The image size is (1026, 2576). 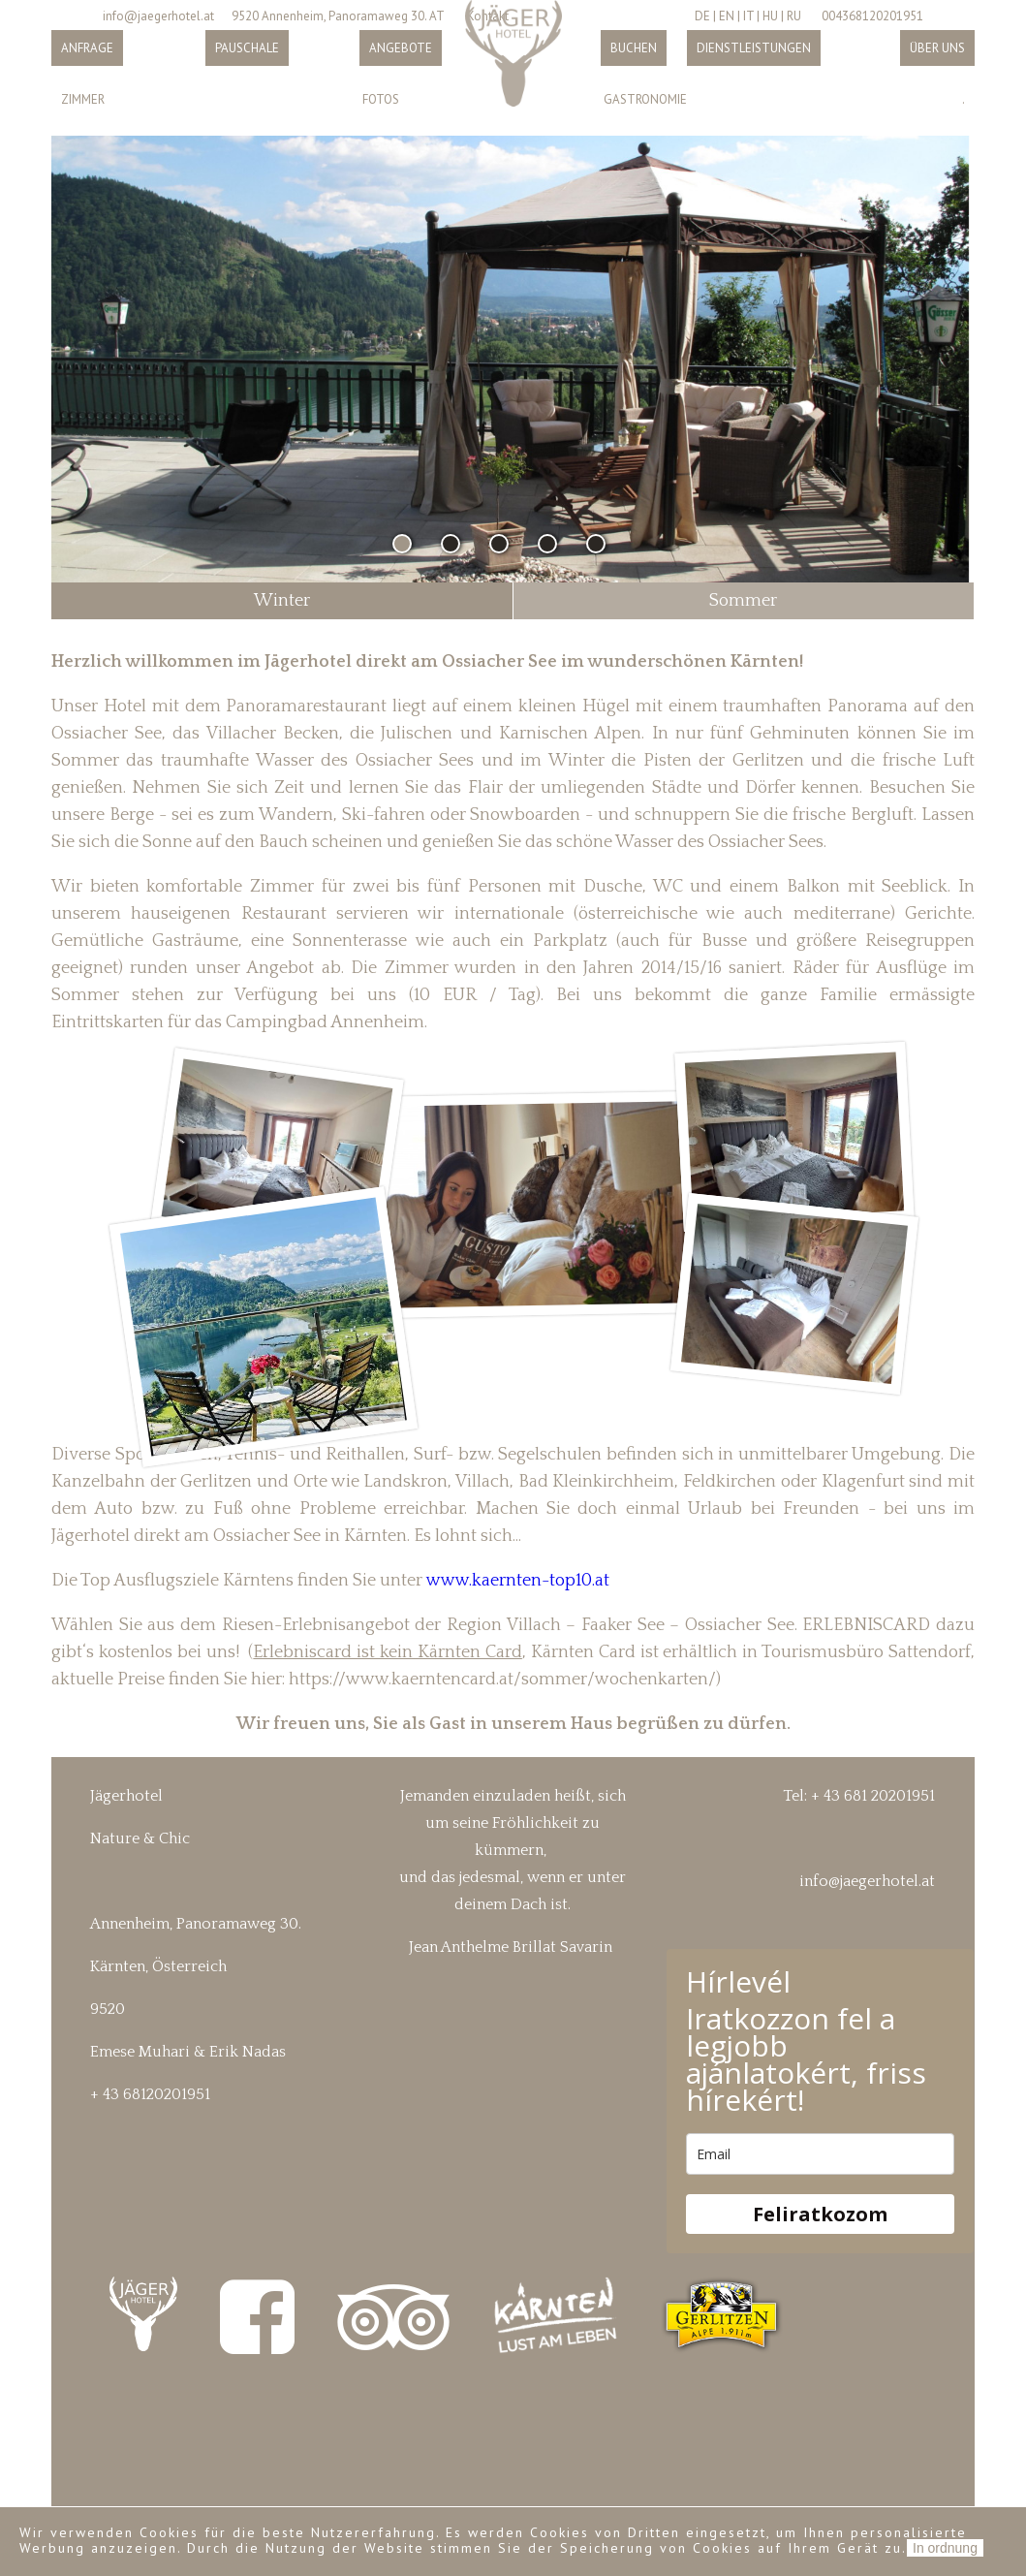 I want to click on Sommer, so click(x=743, y=601).